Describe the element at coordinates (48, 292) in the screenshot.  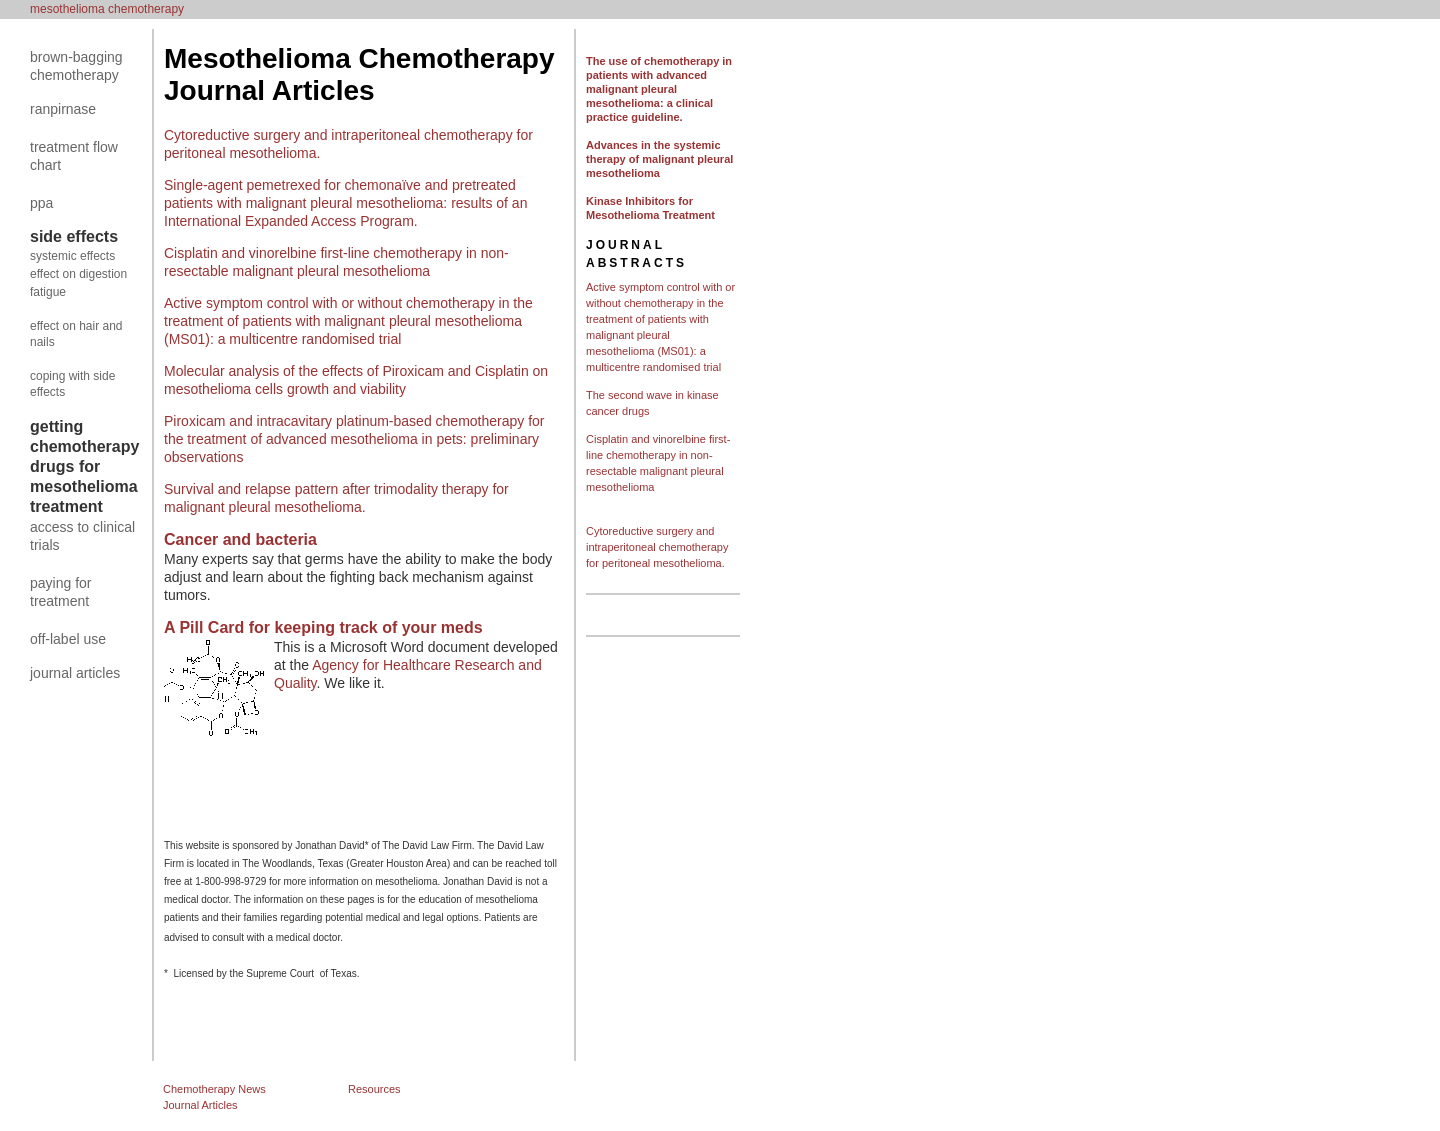
I see `fatigue` at that location.